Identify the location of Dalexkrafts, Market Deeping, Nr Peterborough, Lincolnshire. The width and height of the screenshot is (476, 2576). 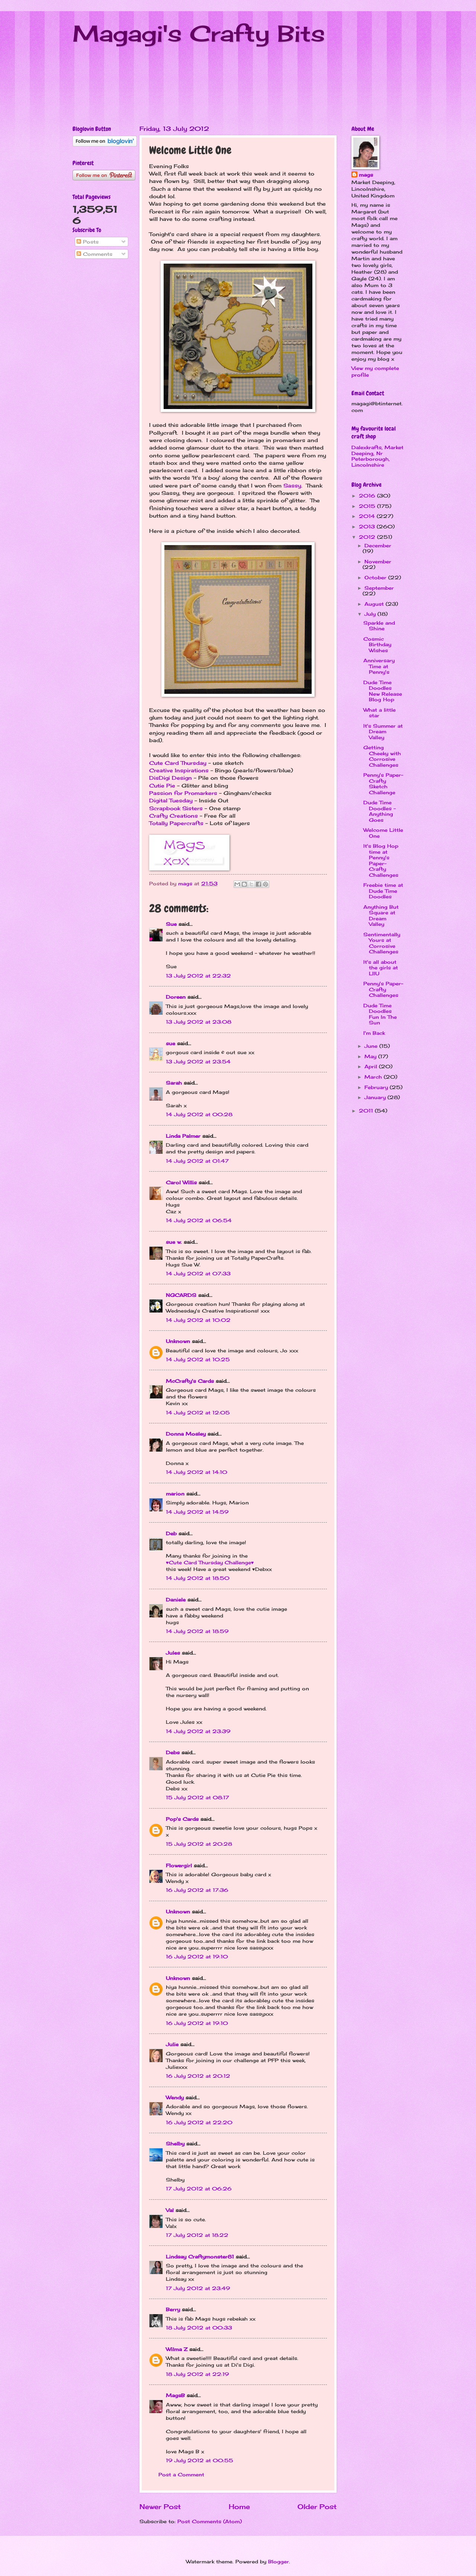
(377, 455).